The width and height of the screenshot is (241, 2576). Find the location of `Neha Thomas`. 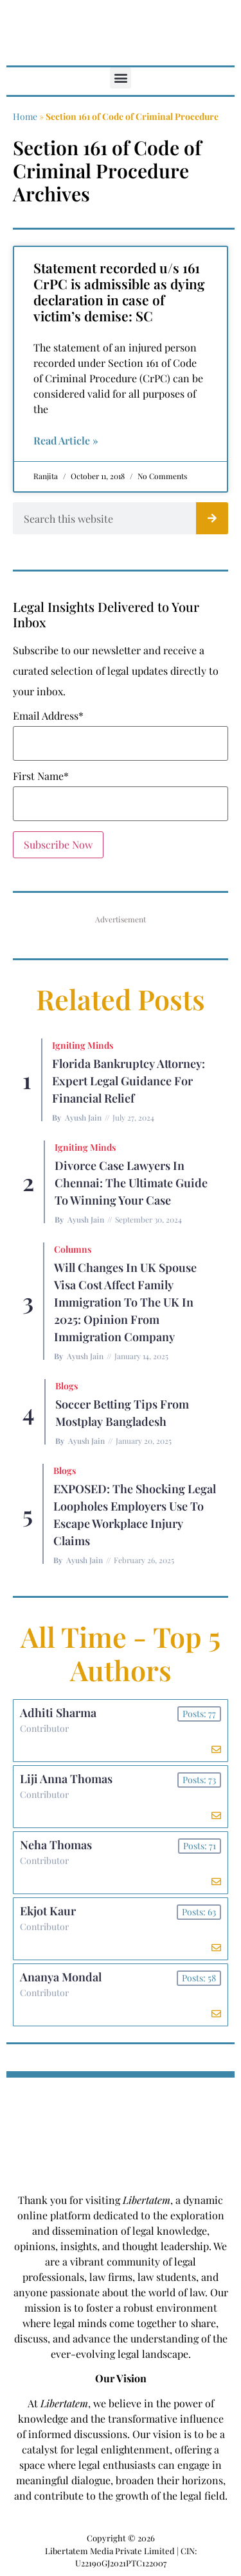

Neha Thomas is located at coordinates (56, 1845).